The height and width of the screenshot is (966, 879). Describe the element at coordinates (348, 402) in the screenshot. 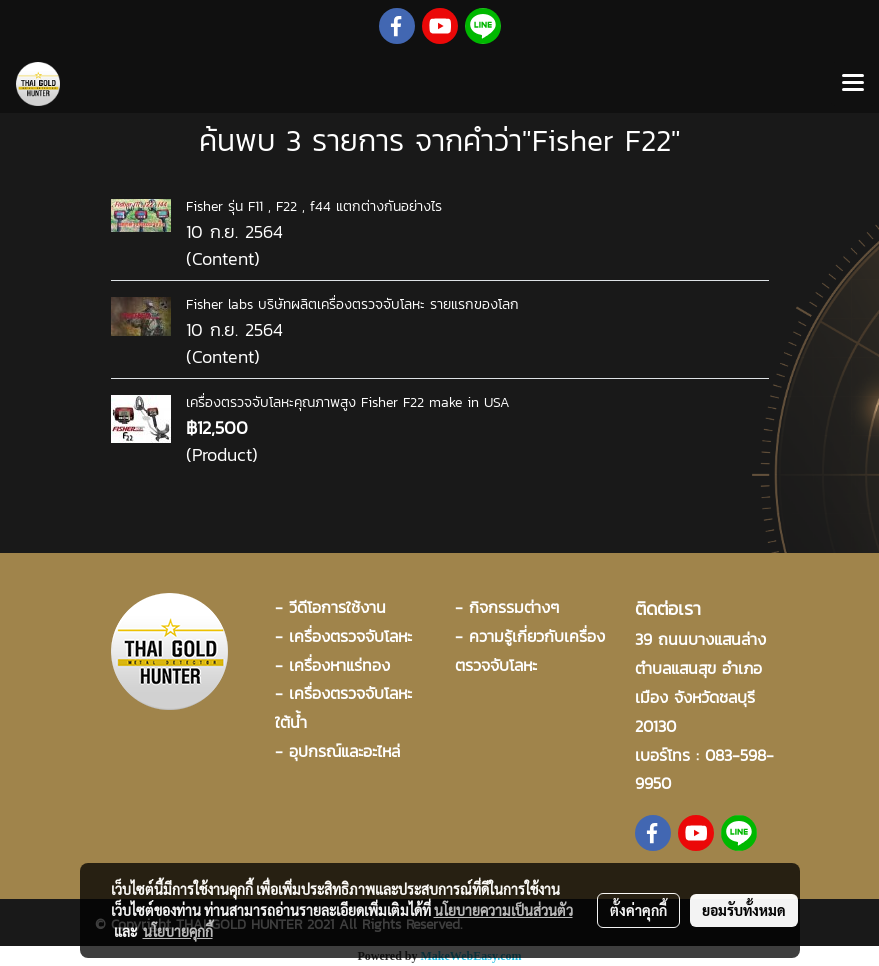

I see `เครื่องตรวจจับโลหะคุณภาพสูง Fisher F22 make in USA` at that location.